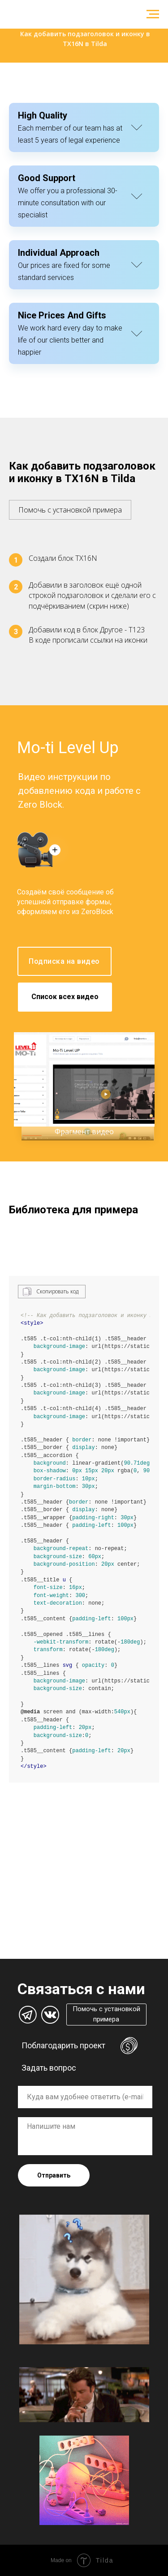 This screenshot has height=2576, width=168. I want to click on Подписка на видео [button], so click(64, 961).